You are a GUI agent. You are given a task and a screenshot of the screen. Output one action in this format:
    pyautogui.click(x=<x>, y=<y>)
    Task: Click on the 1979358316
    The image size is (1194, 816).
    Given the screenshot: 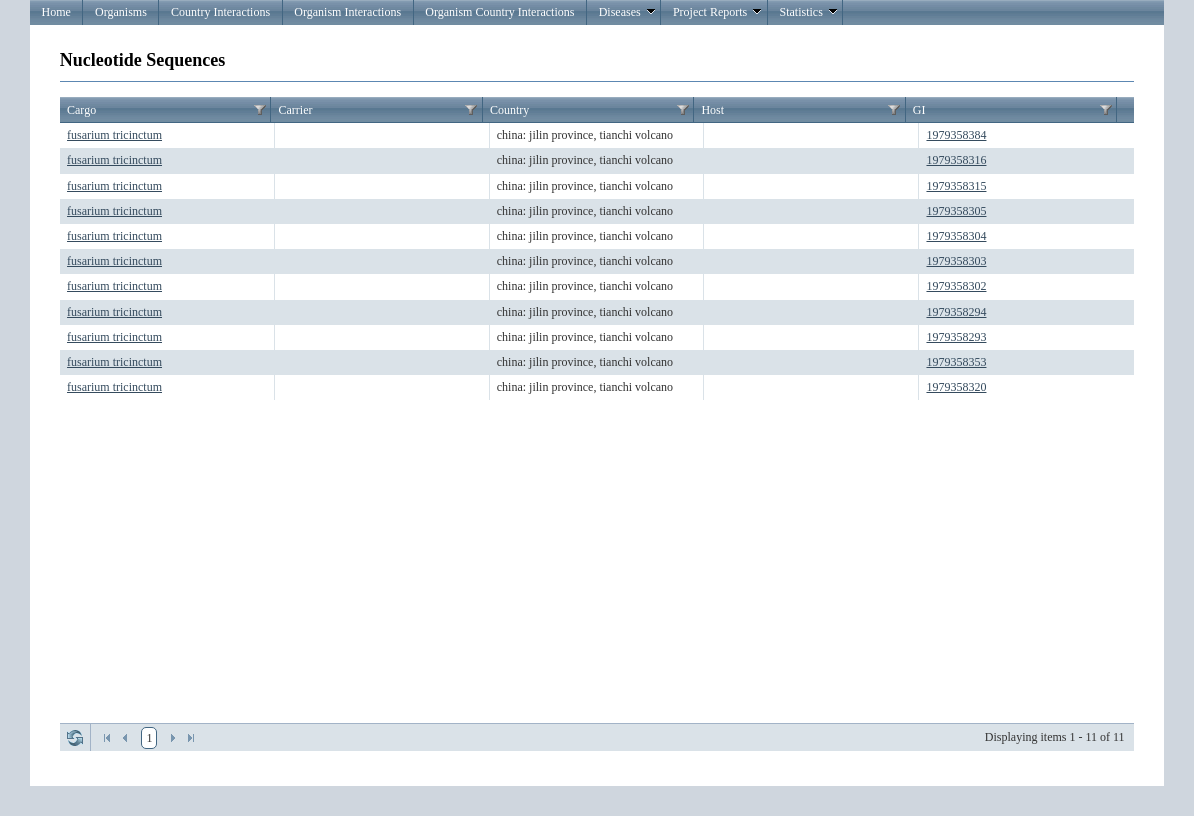 What is the action you would take?
    pyautogui.click(x=956, y=160)
    